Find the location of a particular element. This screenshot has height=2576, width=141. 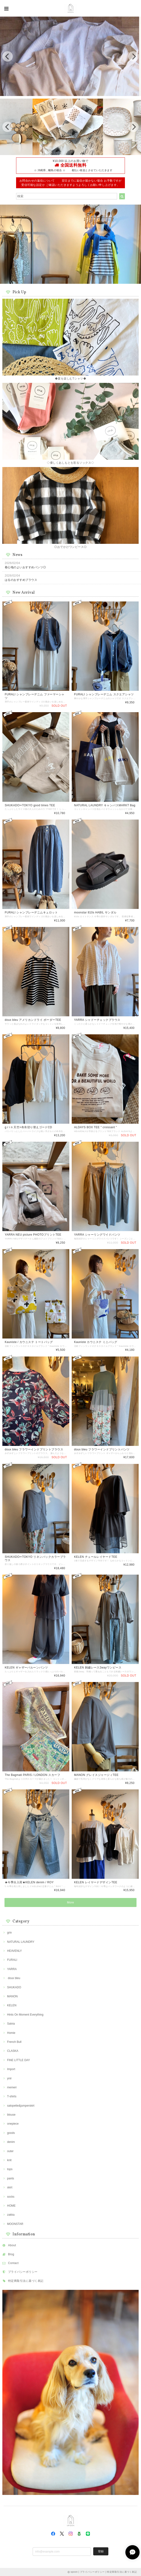

Salvia is located at coordinates (11, 2023).